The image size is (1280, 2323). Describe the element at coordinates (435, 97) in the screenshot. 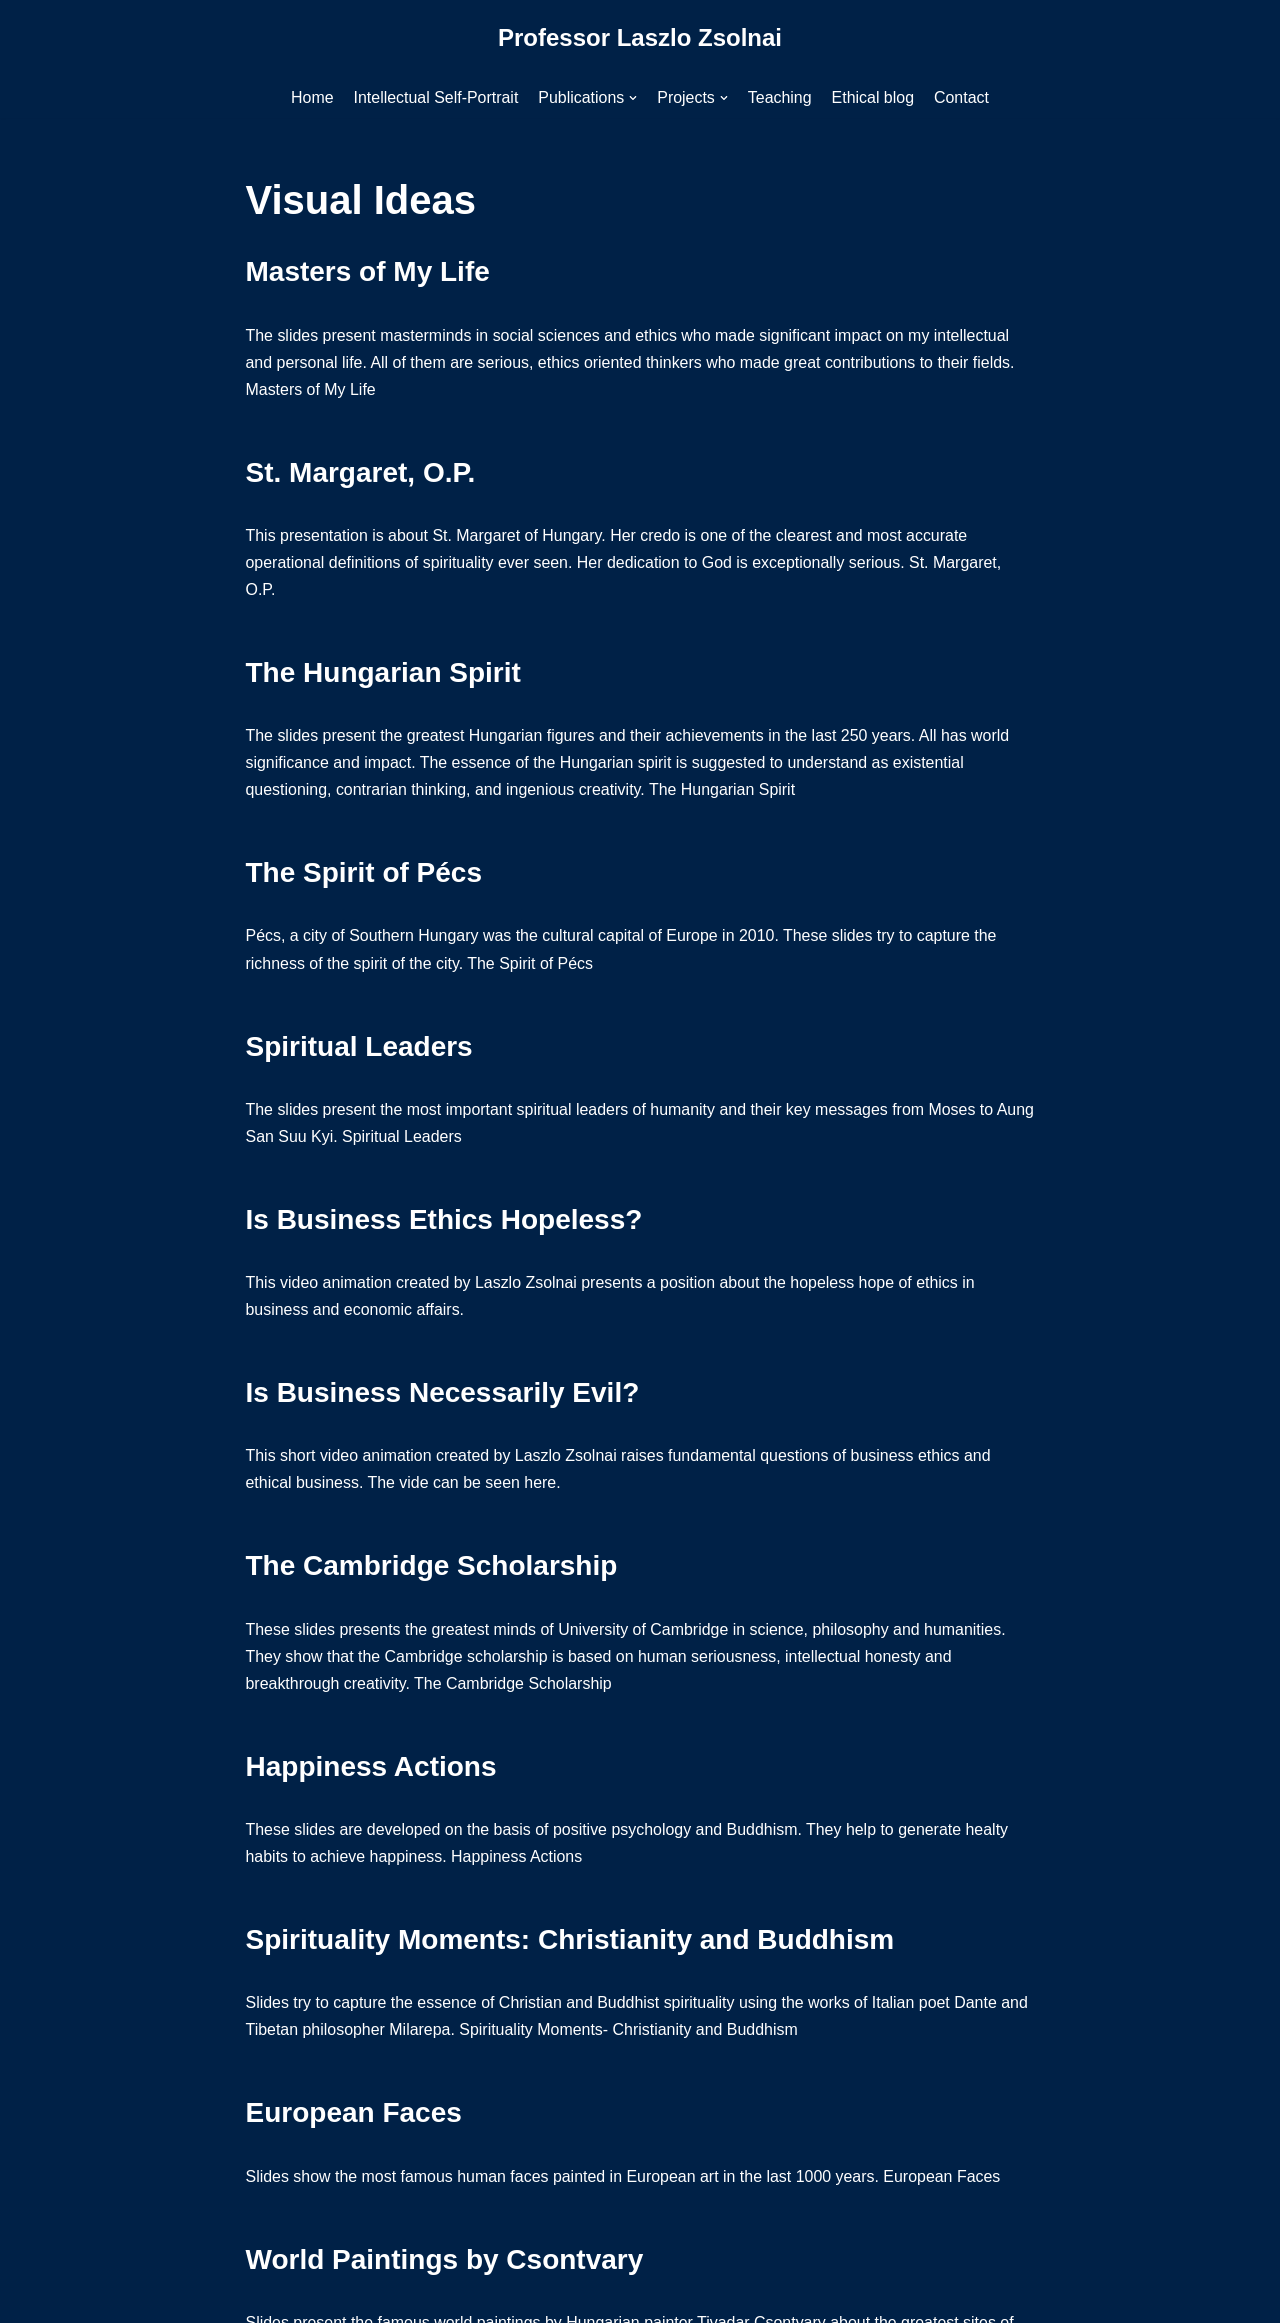

I see `Intellectual Self-Portrait` at that location.